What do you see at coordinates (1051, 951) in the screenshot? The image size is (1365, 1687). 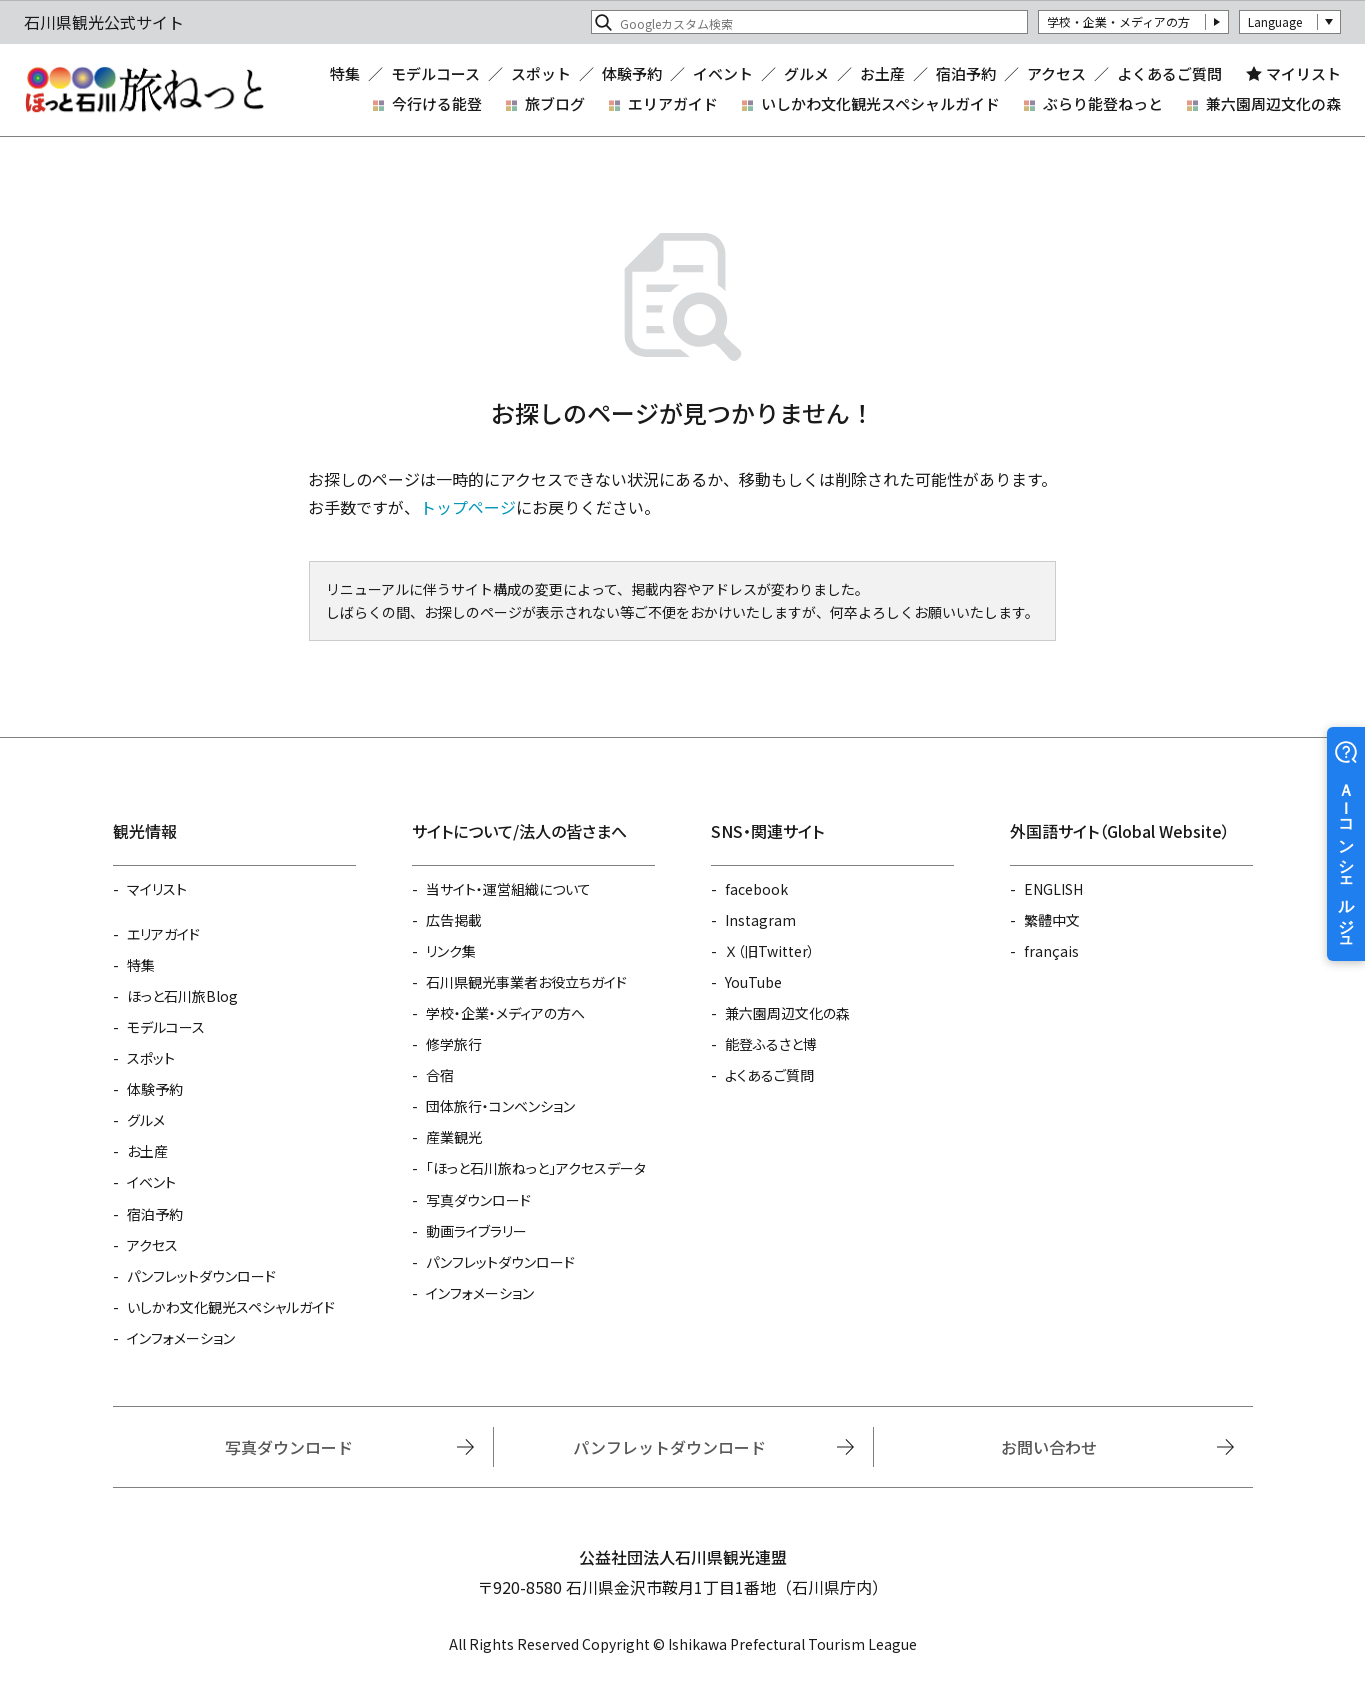 I see `français` at bounding box center [1051, 951].